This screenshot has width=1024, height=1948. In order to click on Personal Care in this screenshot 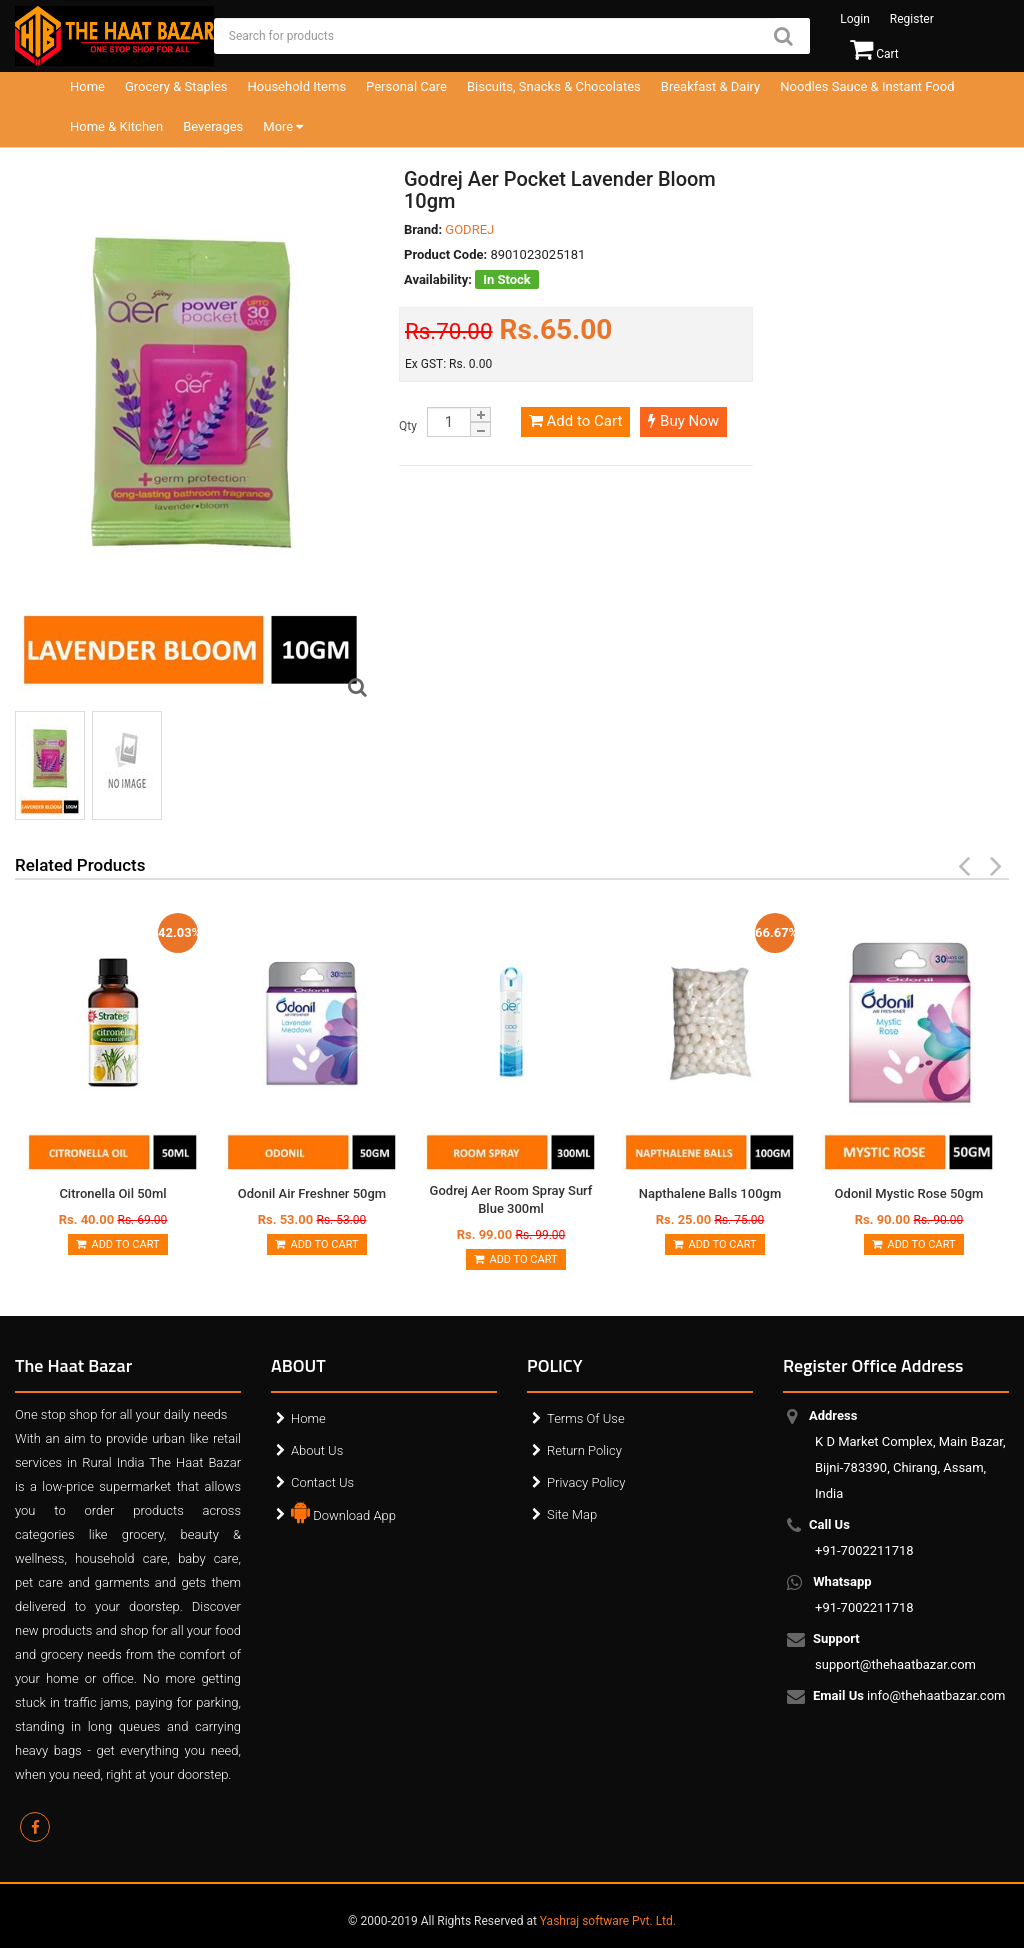, I will do `click(406, 86)`.